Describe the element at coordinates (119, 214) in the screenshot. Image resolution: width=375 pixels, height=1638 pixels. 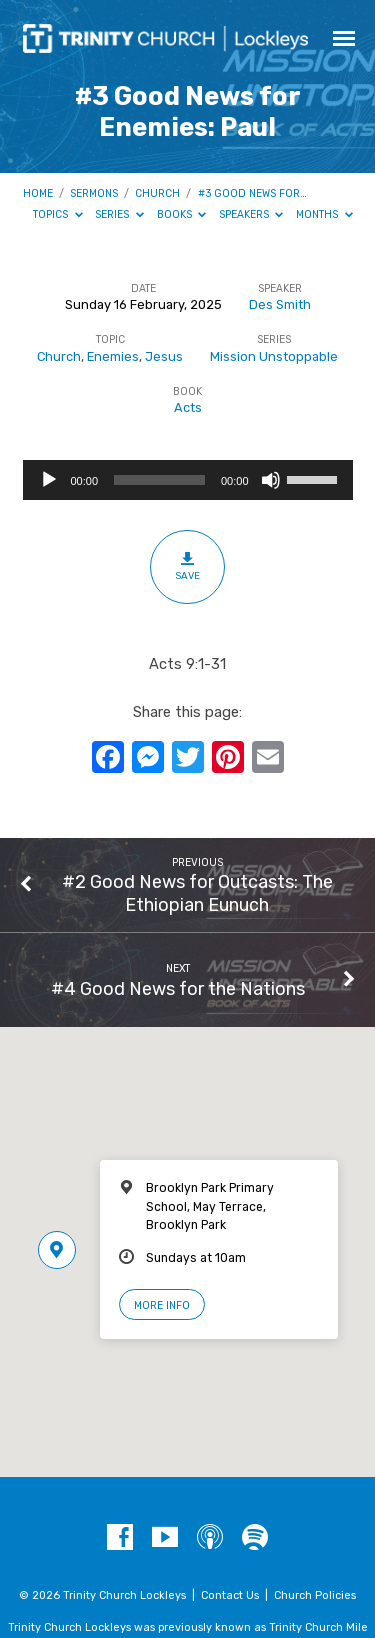
I see `Series` at that location.